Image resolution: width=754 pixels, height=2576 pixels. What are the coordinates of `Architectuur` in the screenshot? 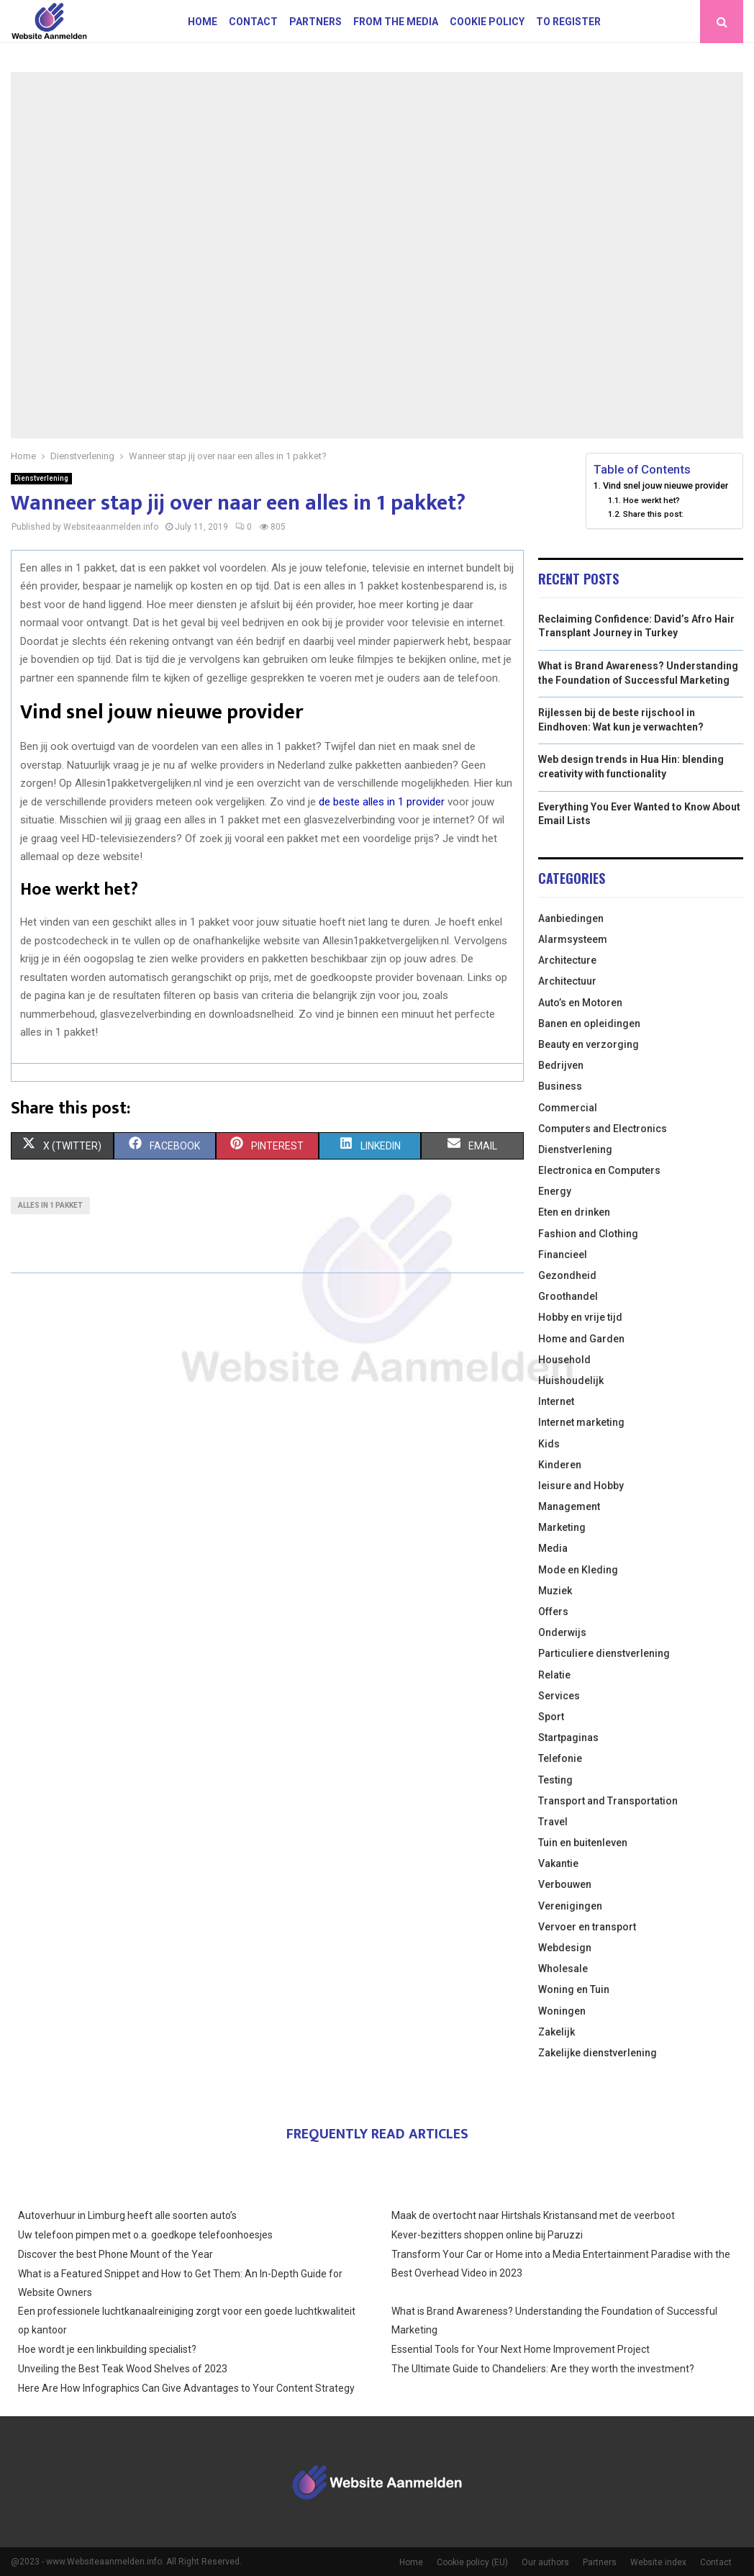 It's located at (567, 981).